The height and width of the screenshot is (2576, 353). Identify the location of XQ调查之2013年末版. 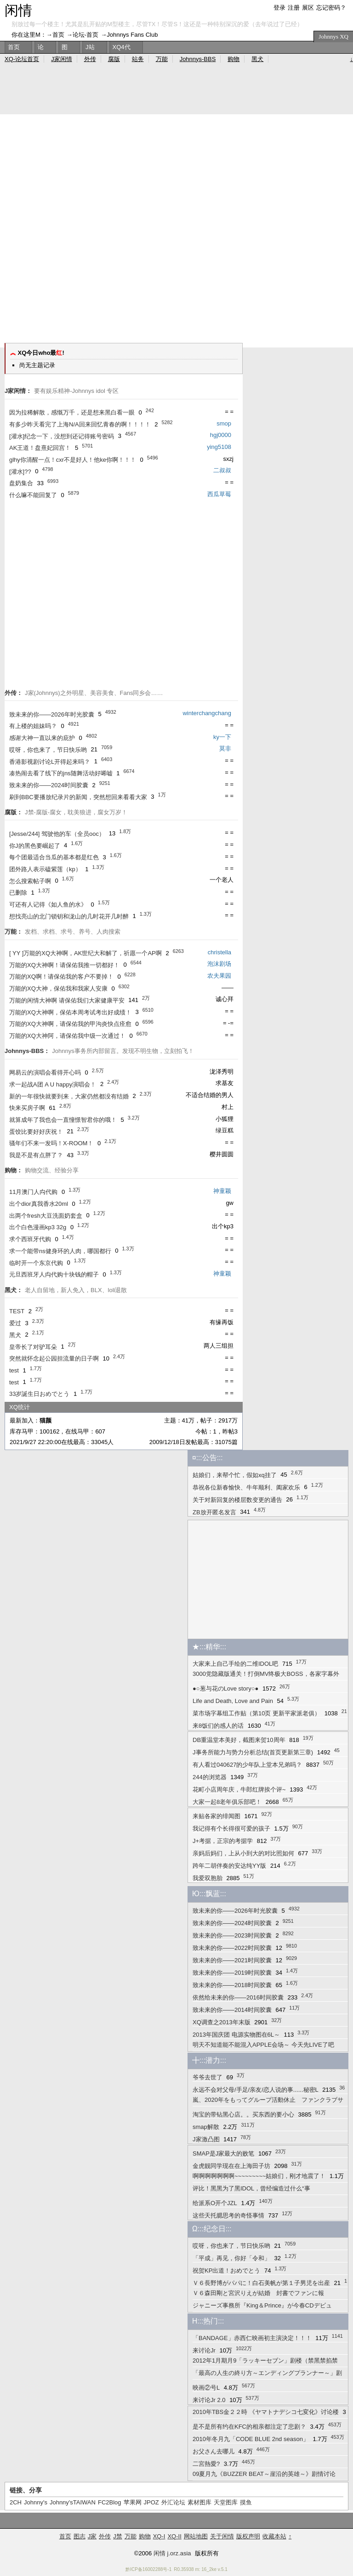
(222, 2022).